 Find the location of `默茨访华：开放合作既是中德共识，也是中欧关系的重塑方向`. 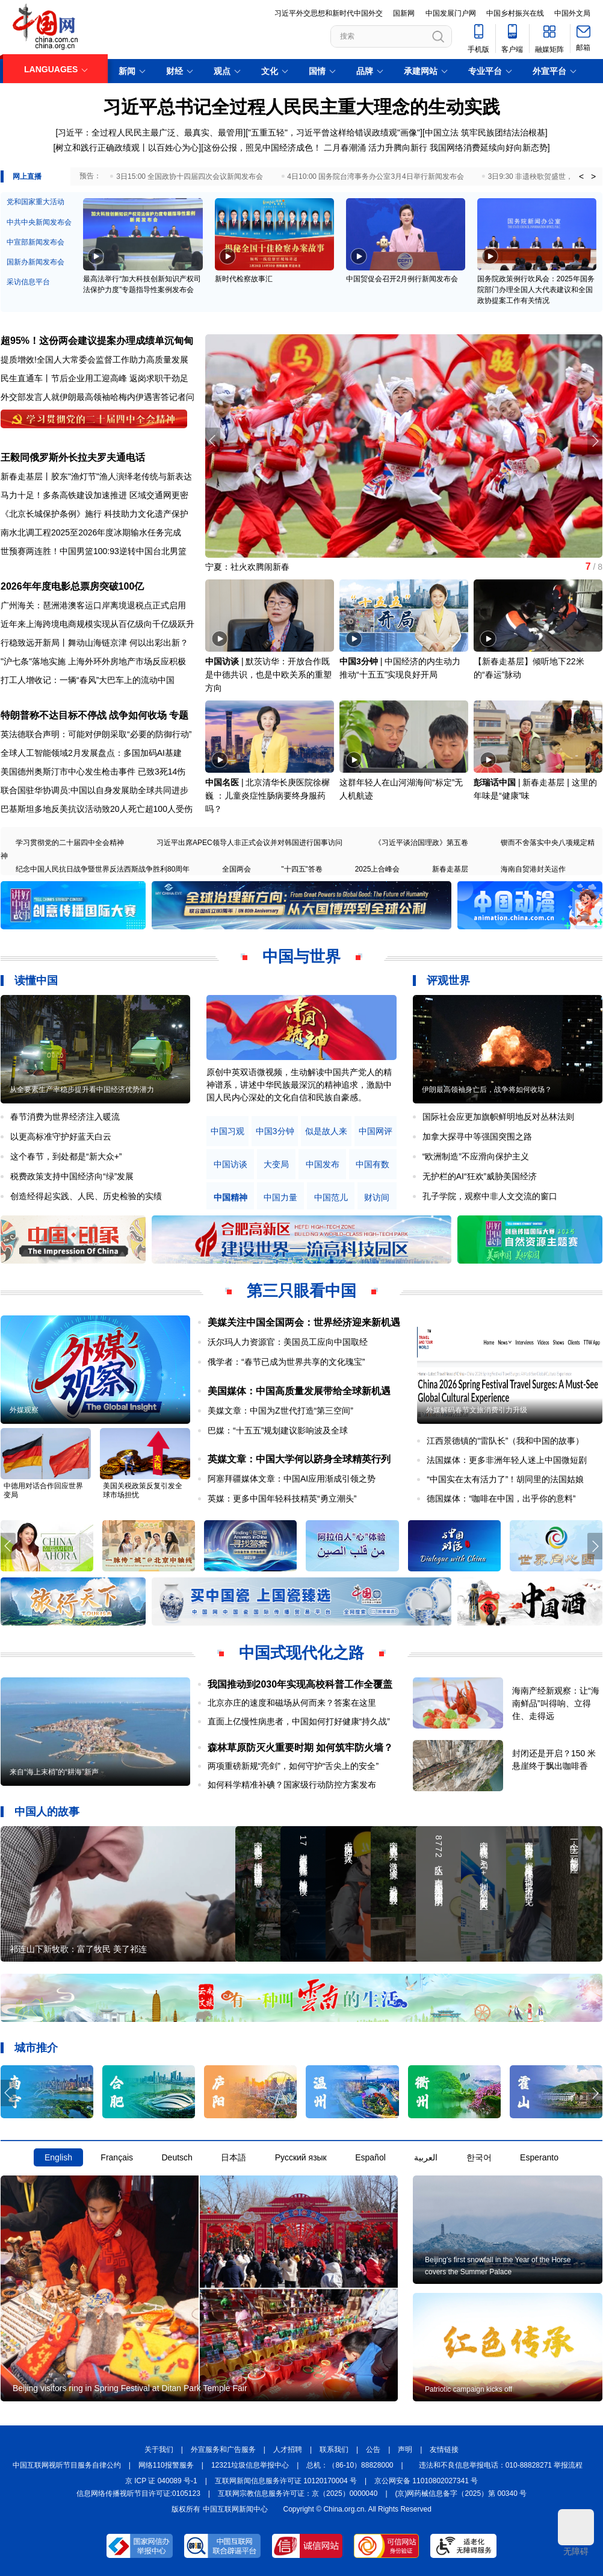

默茨访华：开放合作既是中德共识，也是中欧关系的重塑方向 is located at coordinates (268, 674).